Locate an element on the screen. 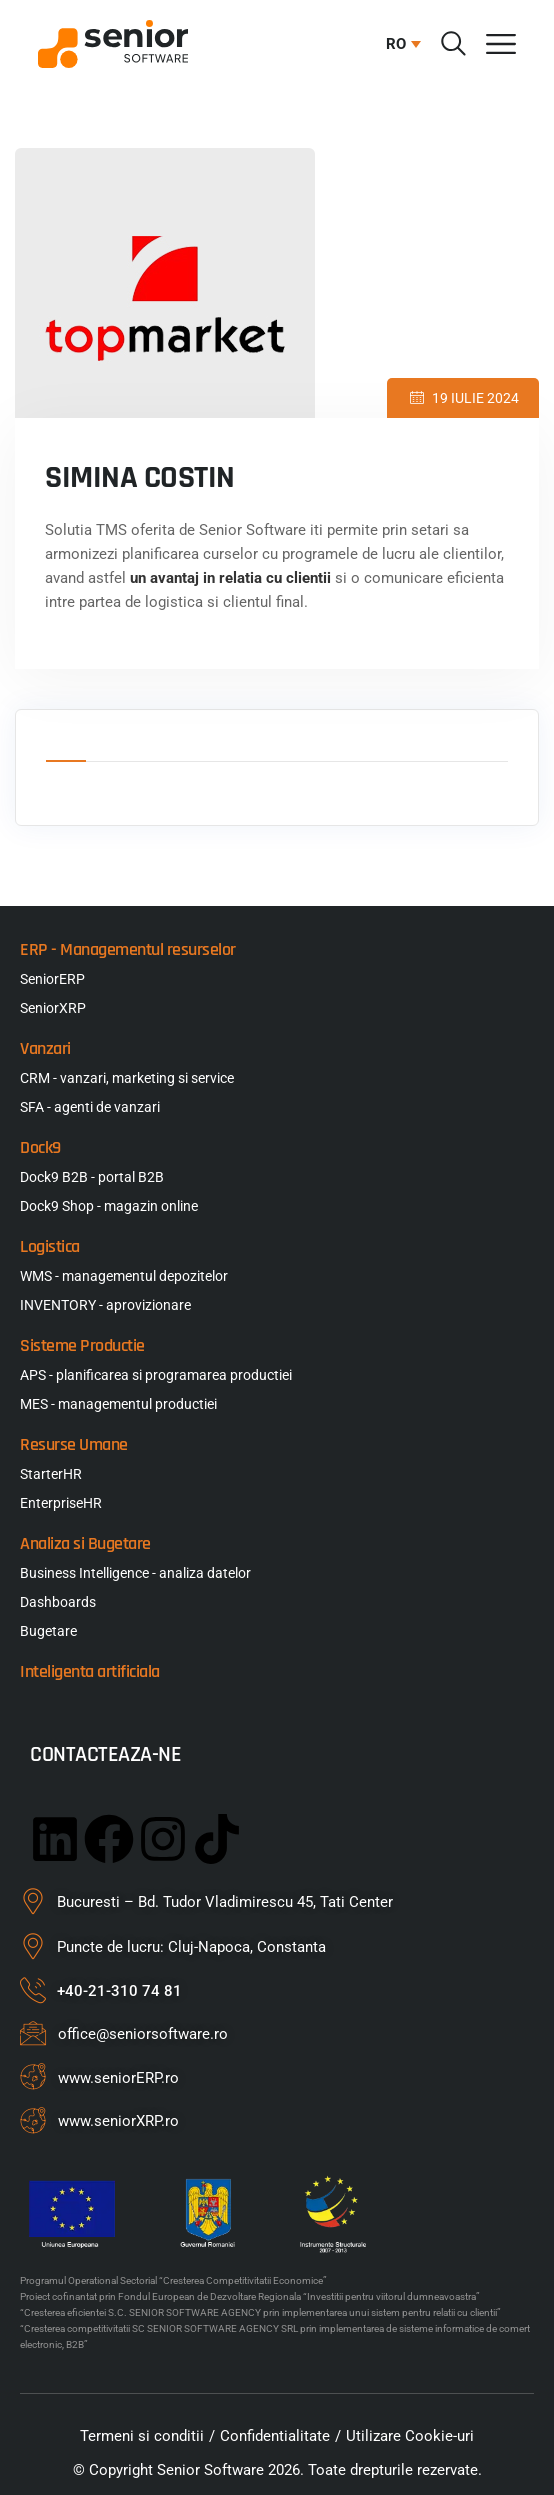 Image resolution: width=554 pixels, height=2495 pixels. [Menu Toggle] is located at coordinates (501, 44).